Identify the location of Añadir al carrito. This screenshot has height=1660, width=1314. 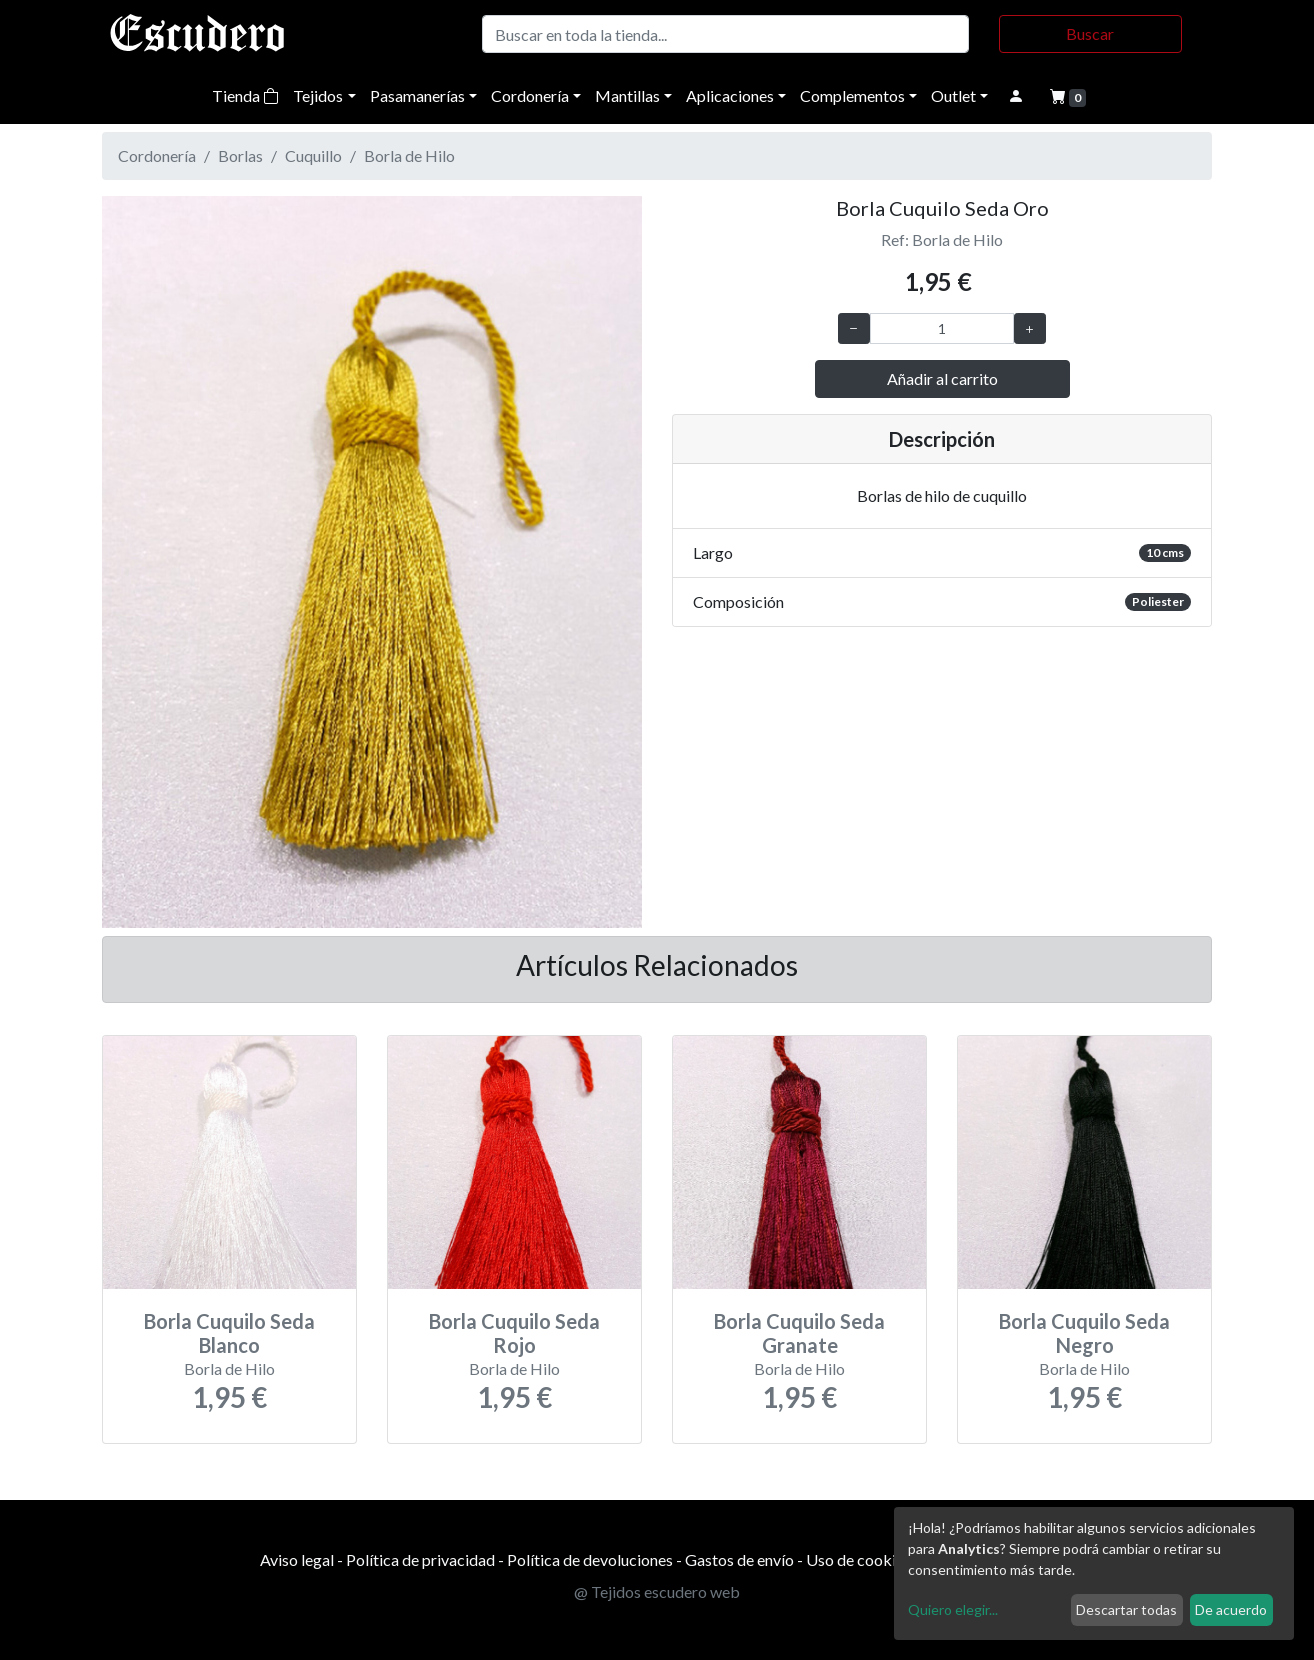
(942, 378).